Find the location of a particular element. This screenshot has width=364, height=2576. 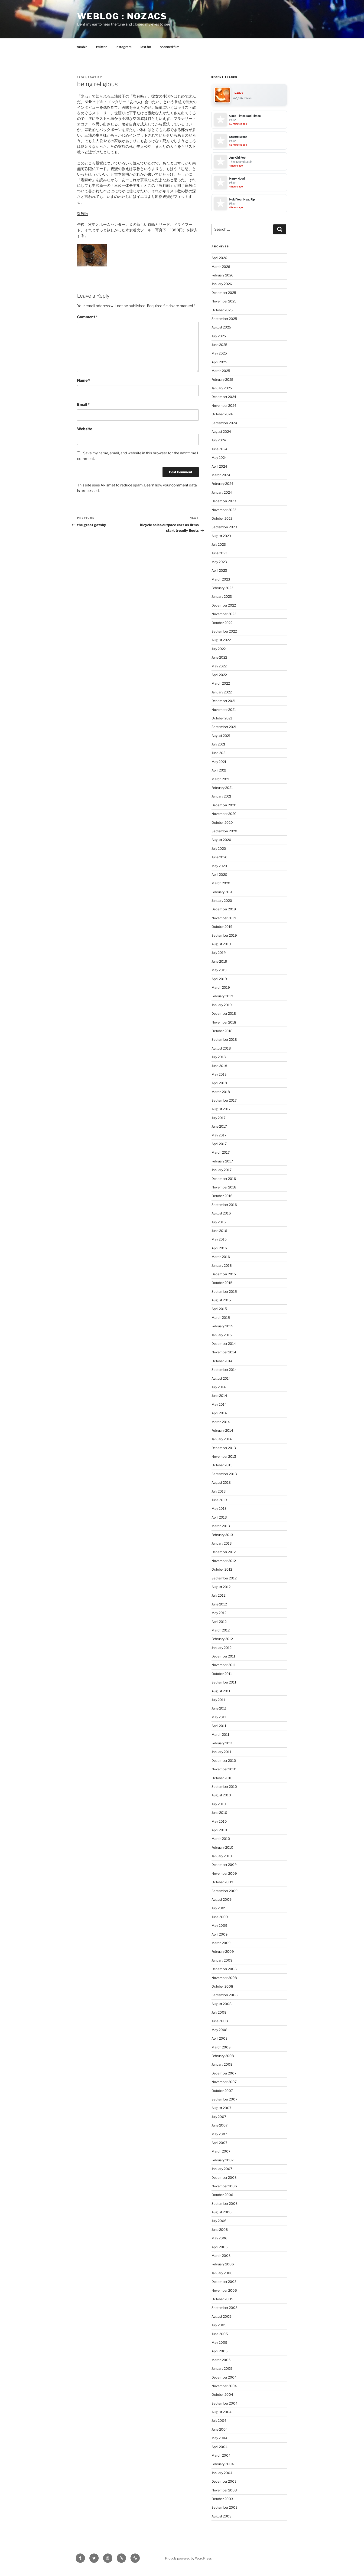

August 2015 is located at coordinates (221, 1307).